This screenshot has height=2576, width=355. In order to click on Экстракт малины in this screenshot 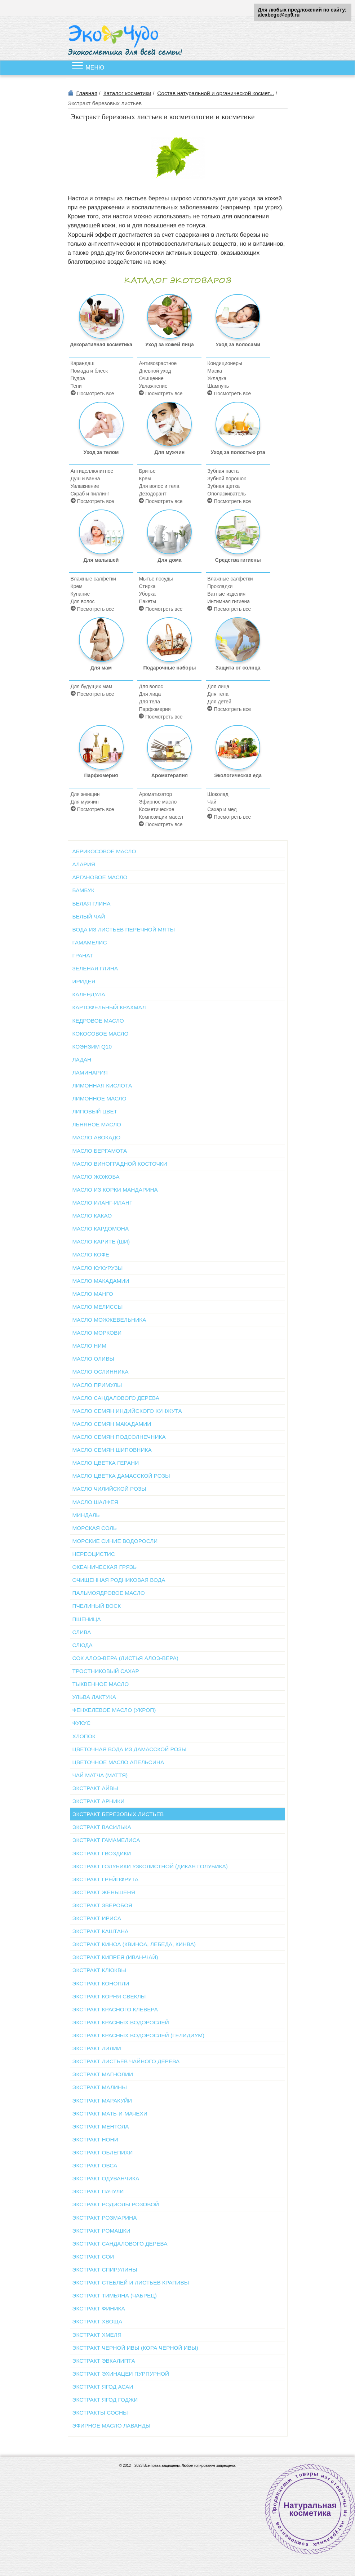, I will do `click(99, 2087)`.